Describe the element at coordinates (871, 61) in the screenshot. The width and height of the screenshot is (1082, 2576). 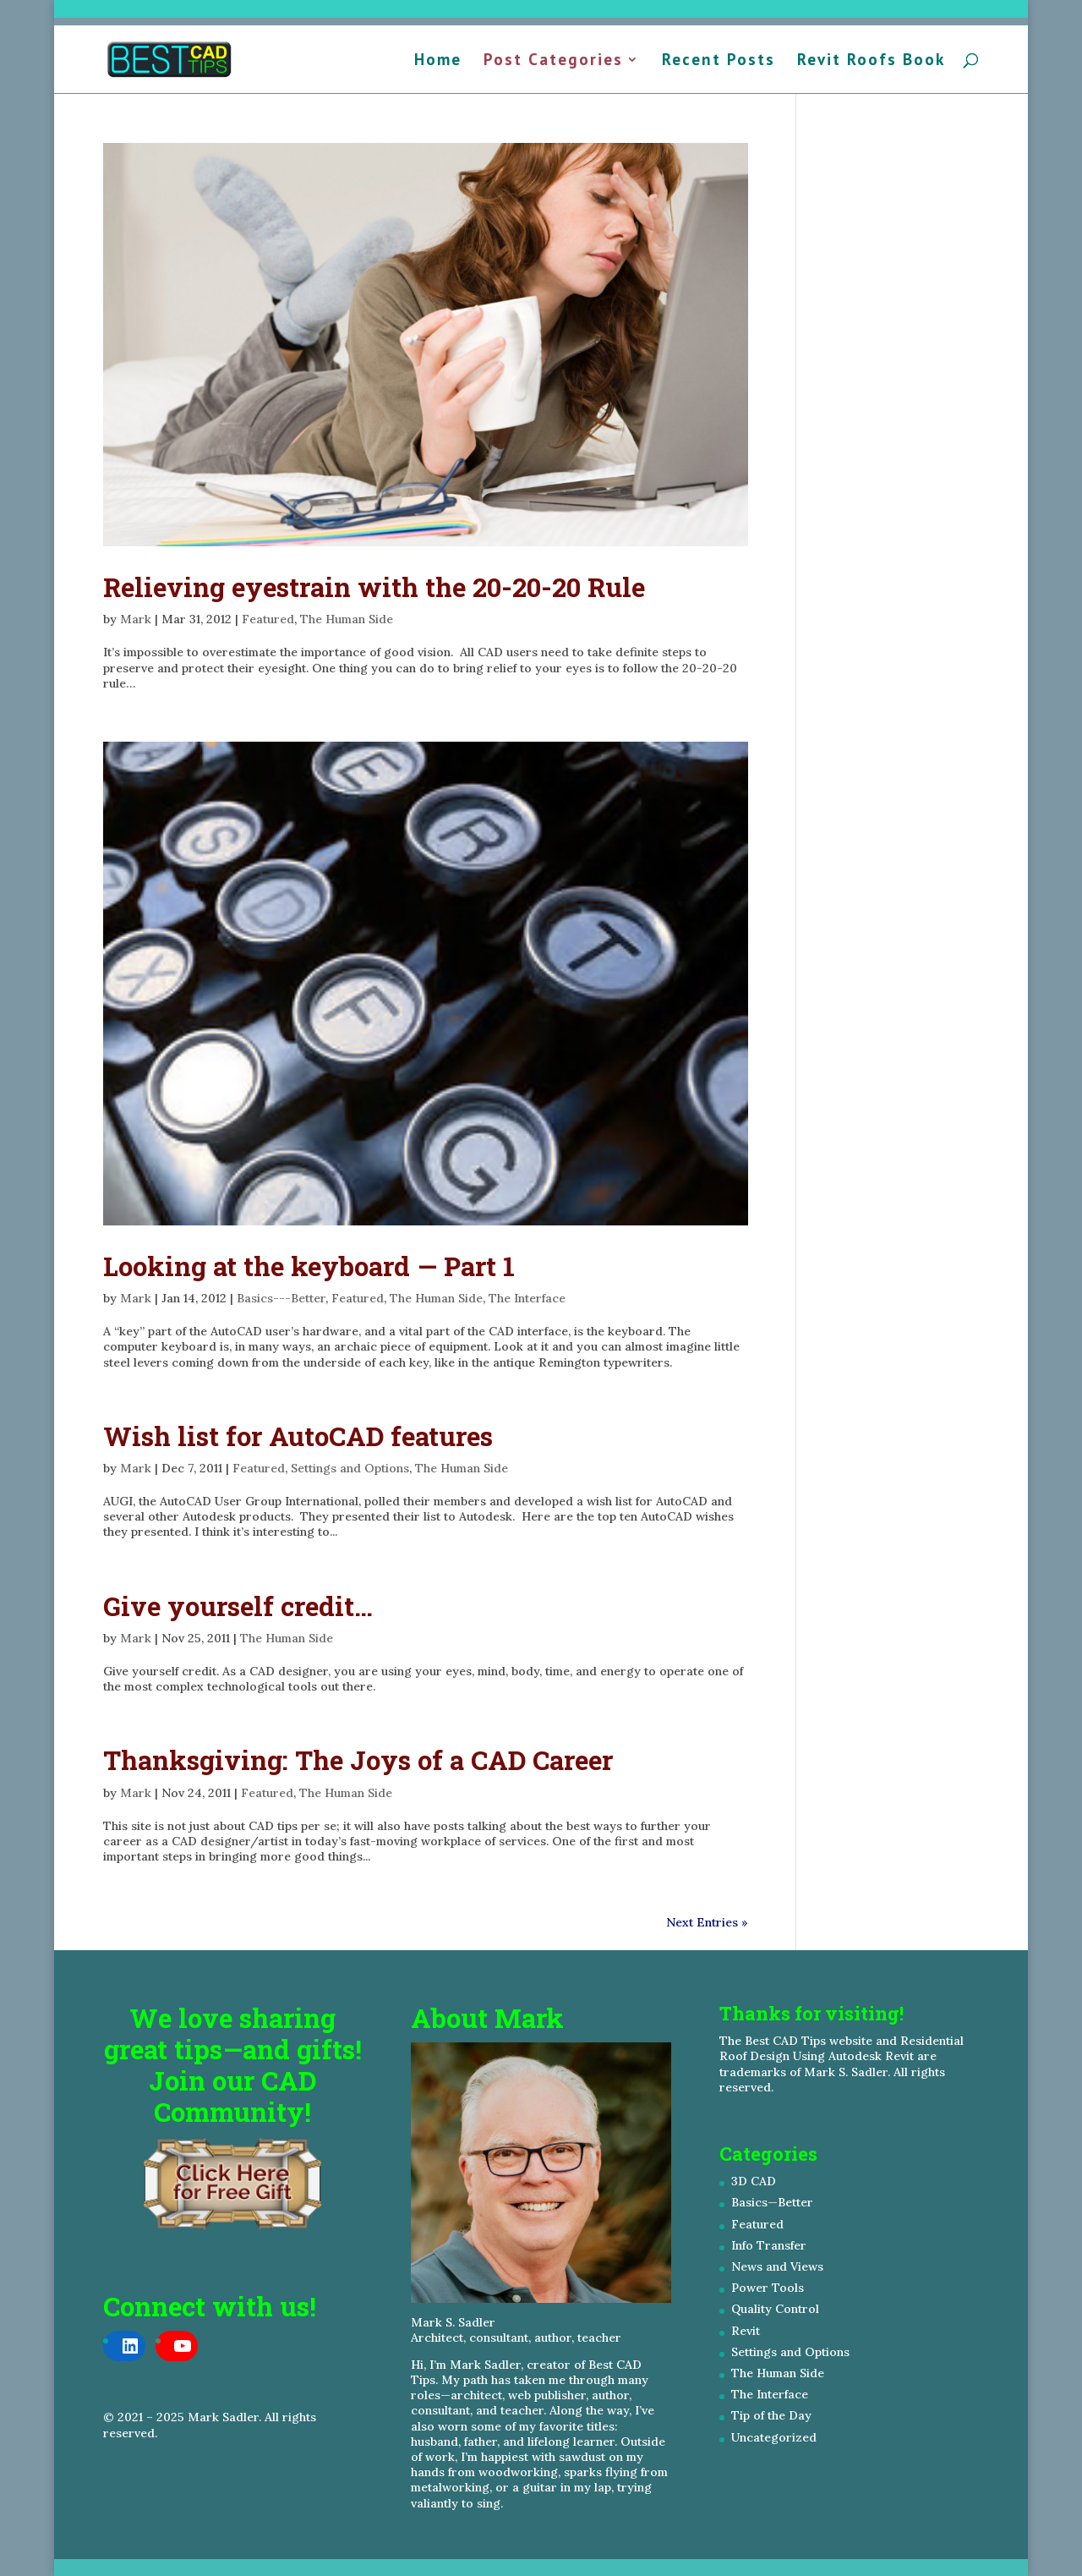
I see `Revit Roofs Book` at that location.